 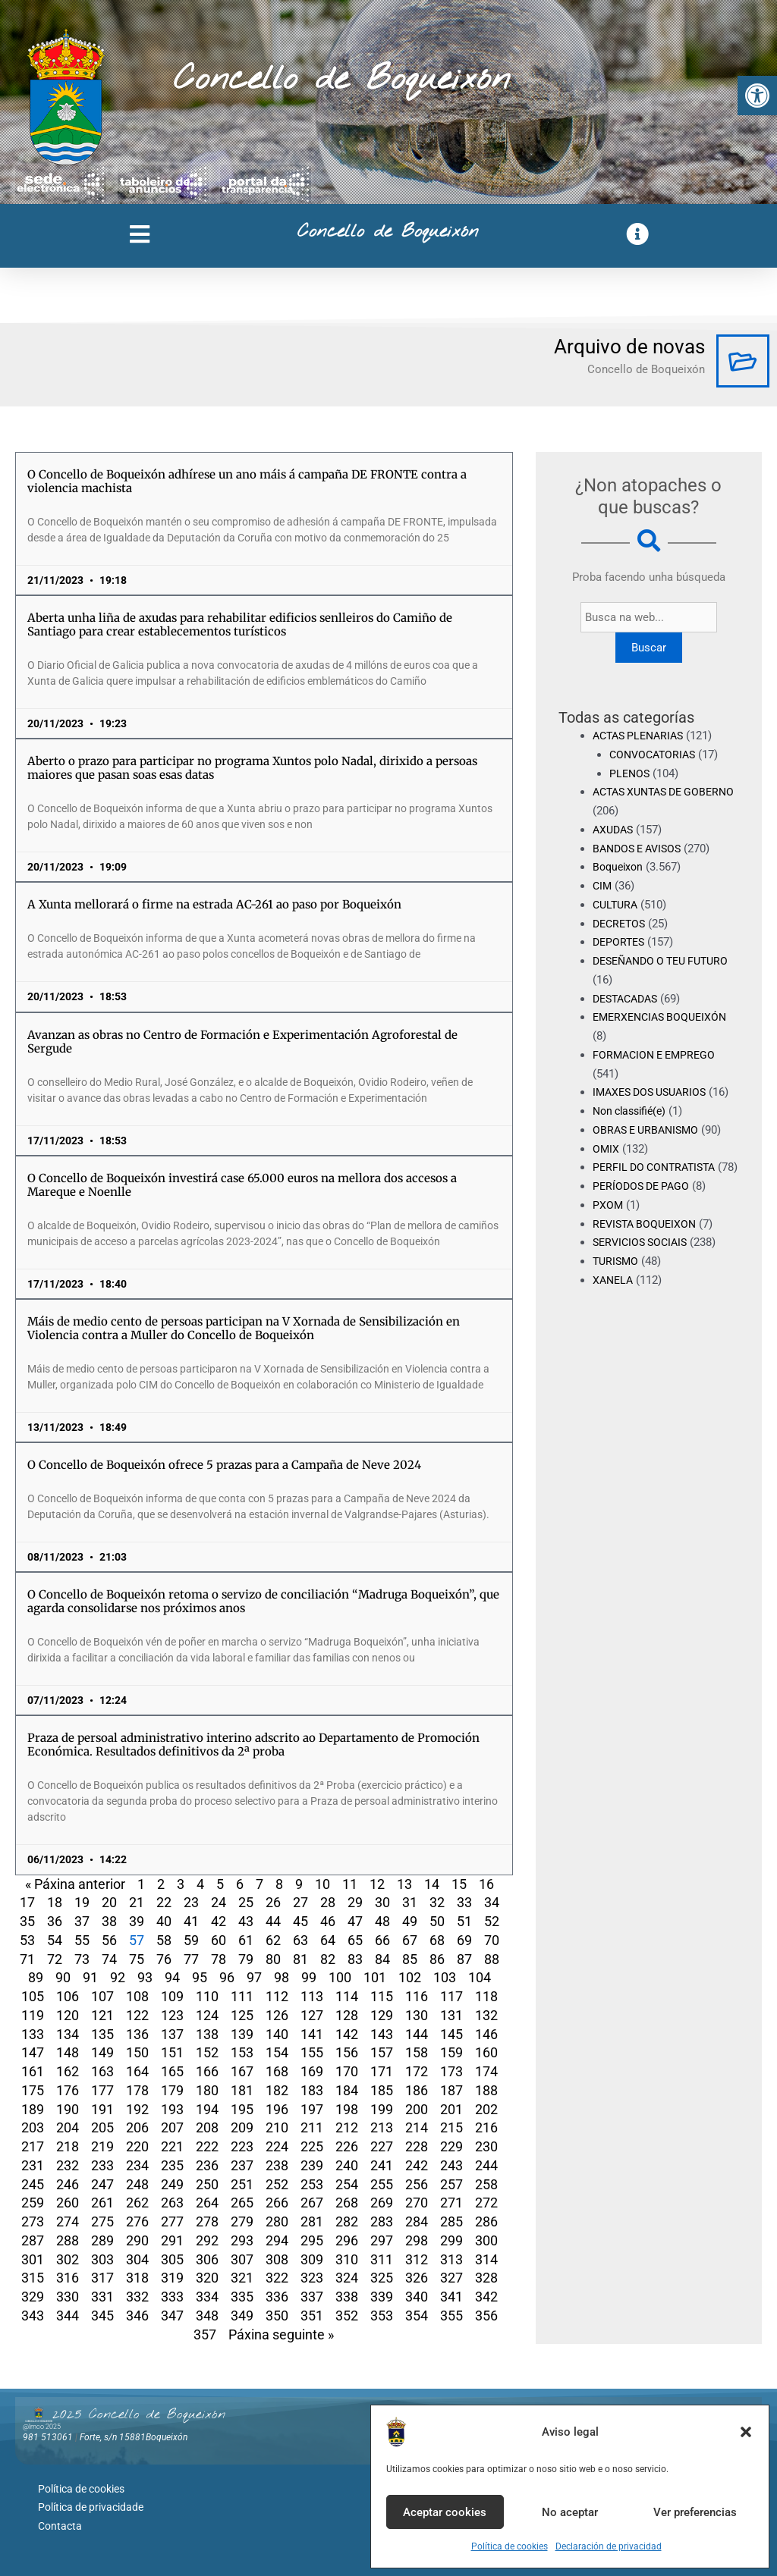 What do you see at coordinates (695, 2512) in the screenshot?
I see `Ver preferencias` at bounding box center [695, 2512].